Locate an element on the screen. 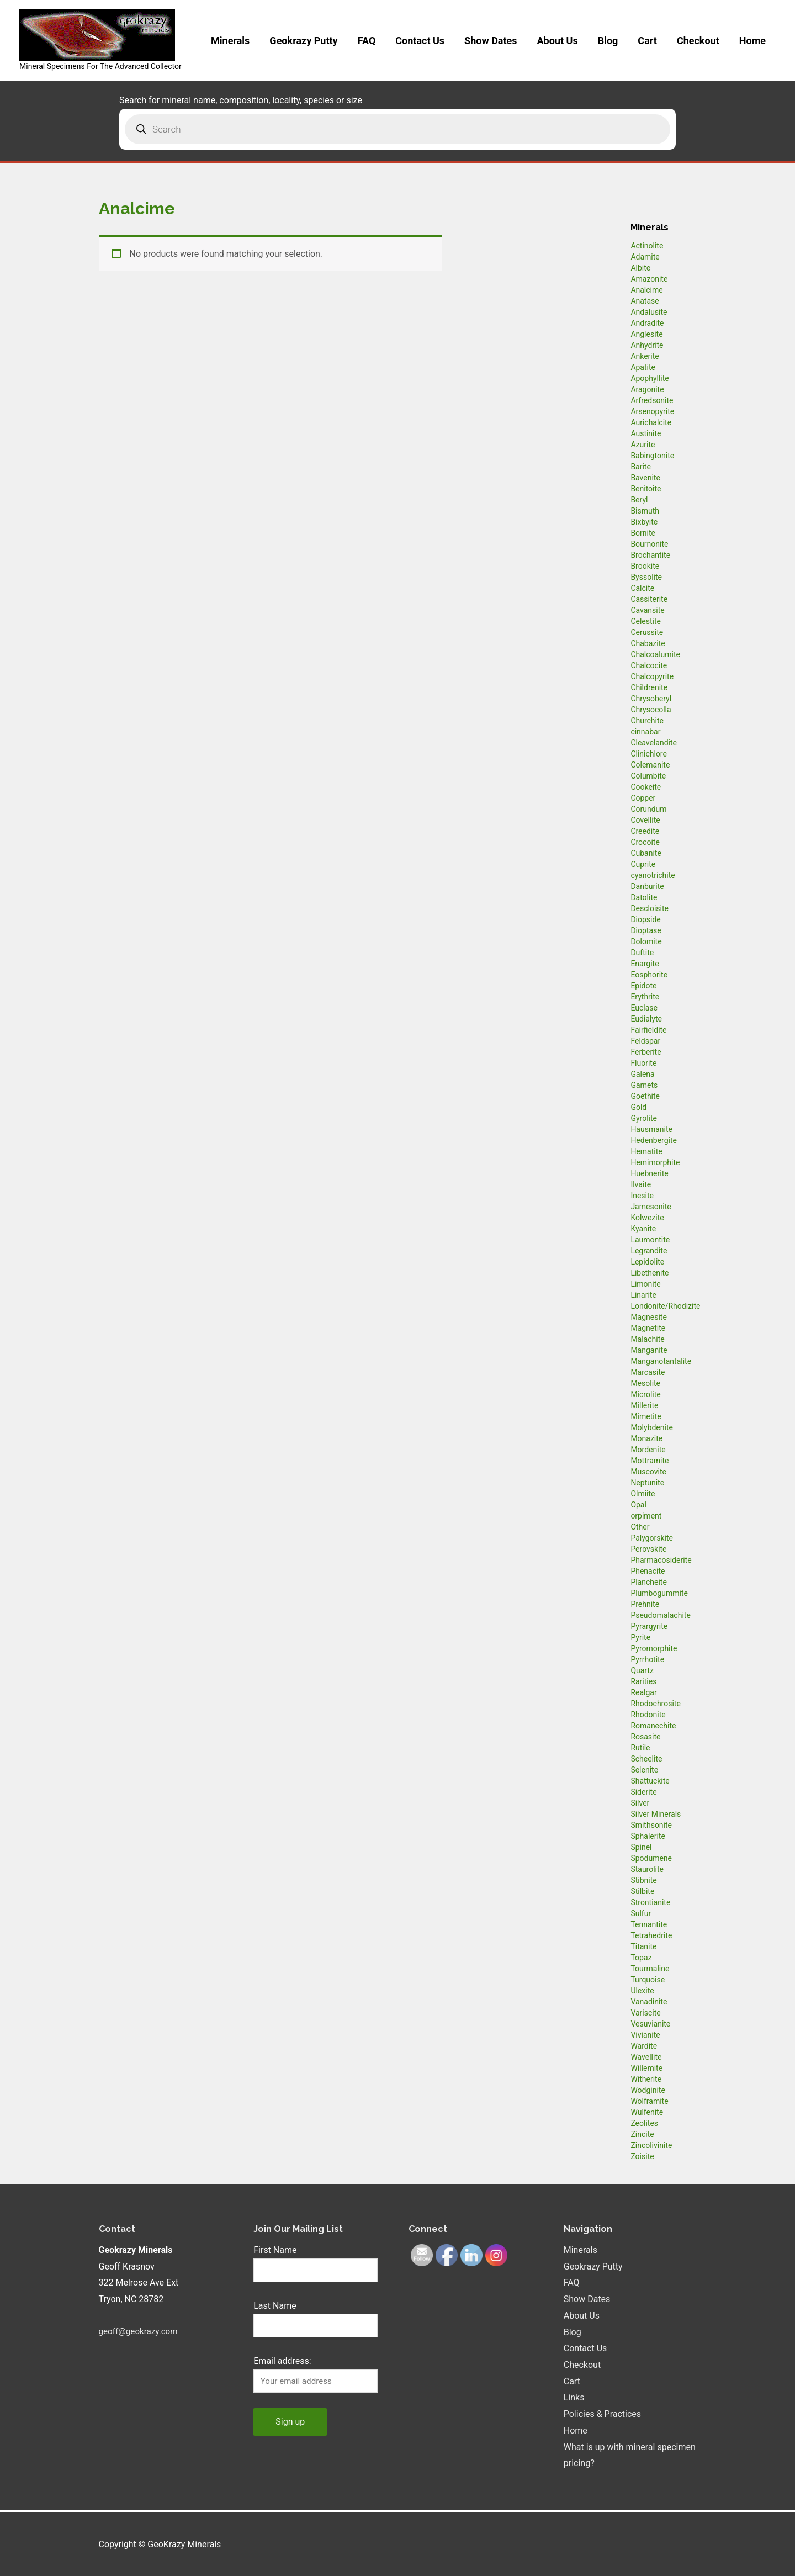 The height and width of the screenshot is (2576, 795). Descloisite is located at coordinates (649, 908).